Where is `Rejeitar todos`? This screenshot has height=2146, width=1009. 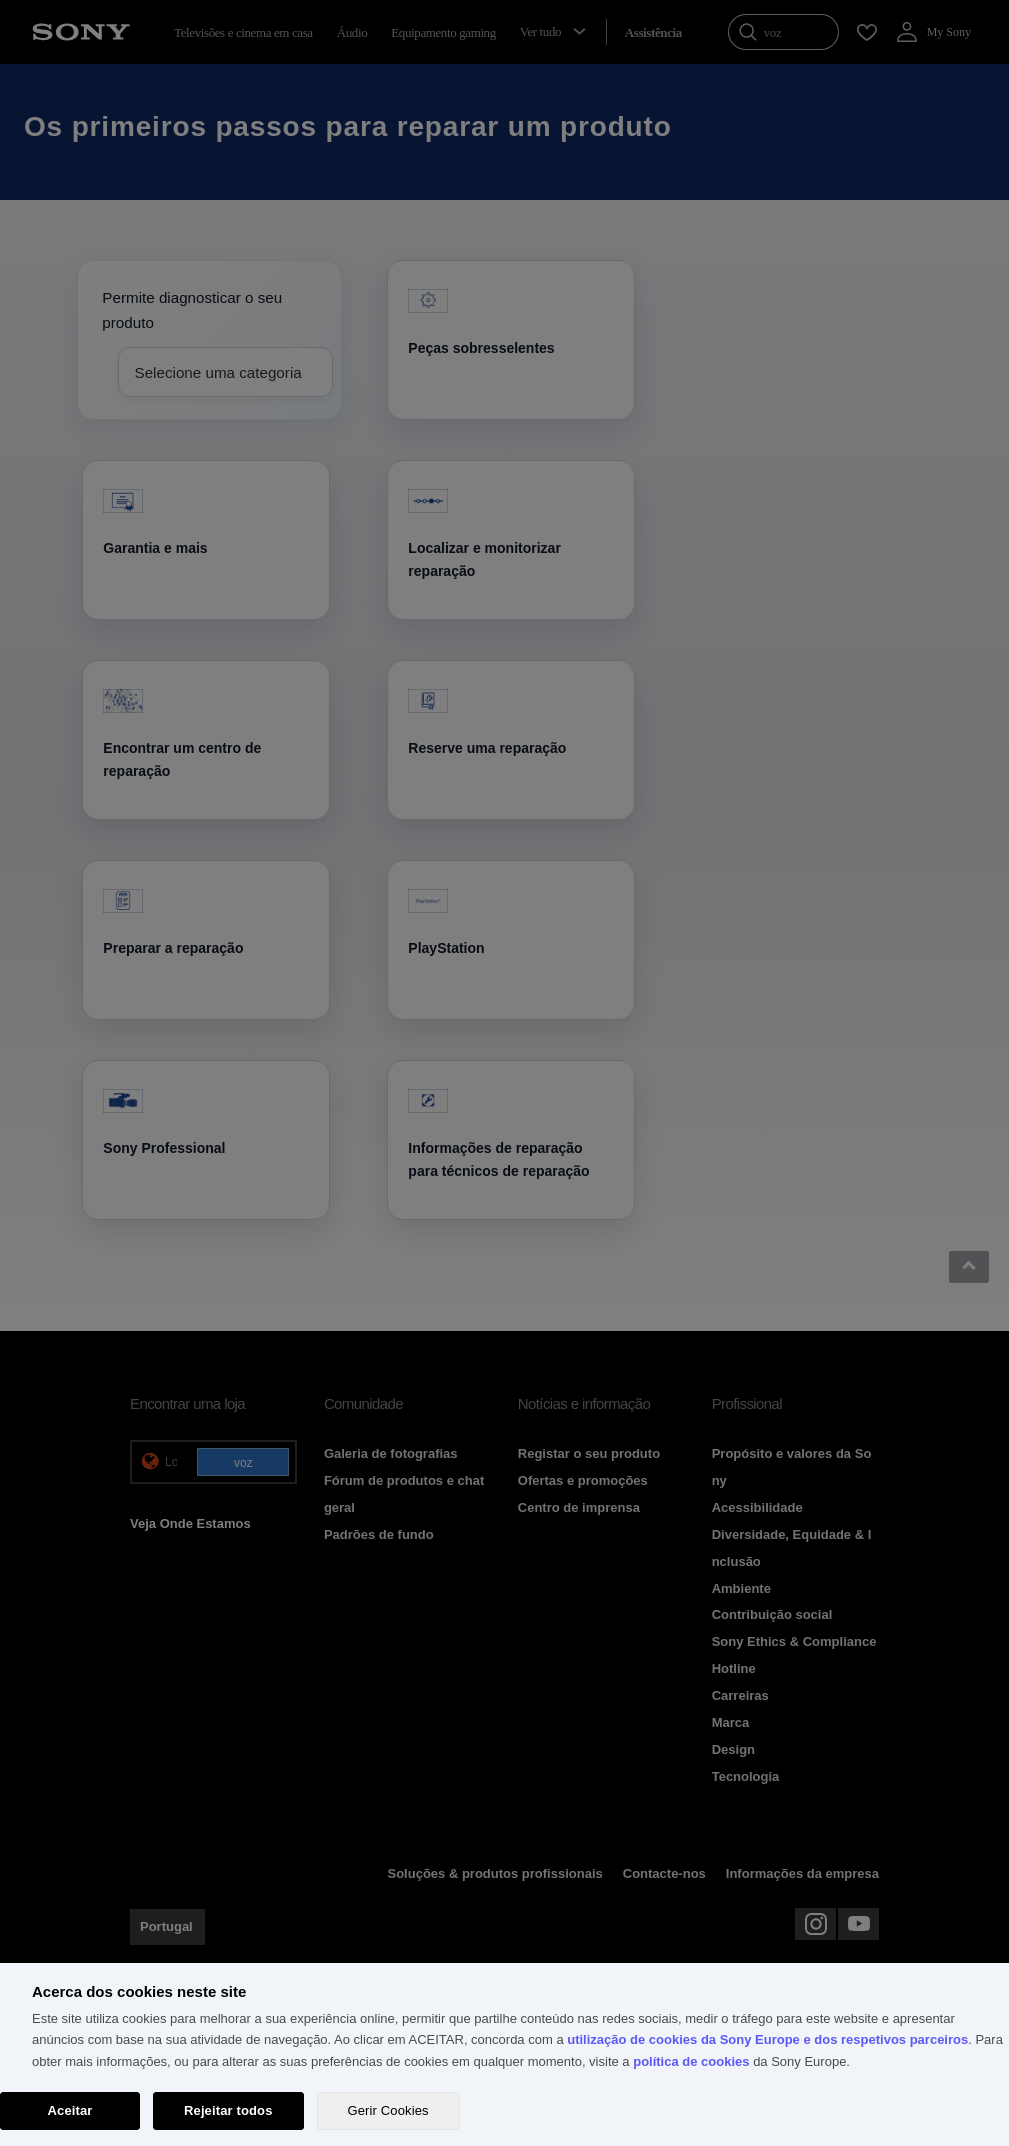 Rejeitar todos is located at coordinates (228, 2110).